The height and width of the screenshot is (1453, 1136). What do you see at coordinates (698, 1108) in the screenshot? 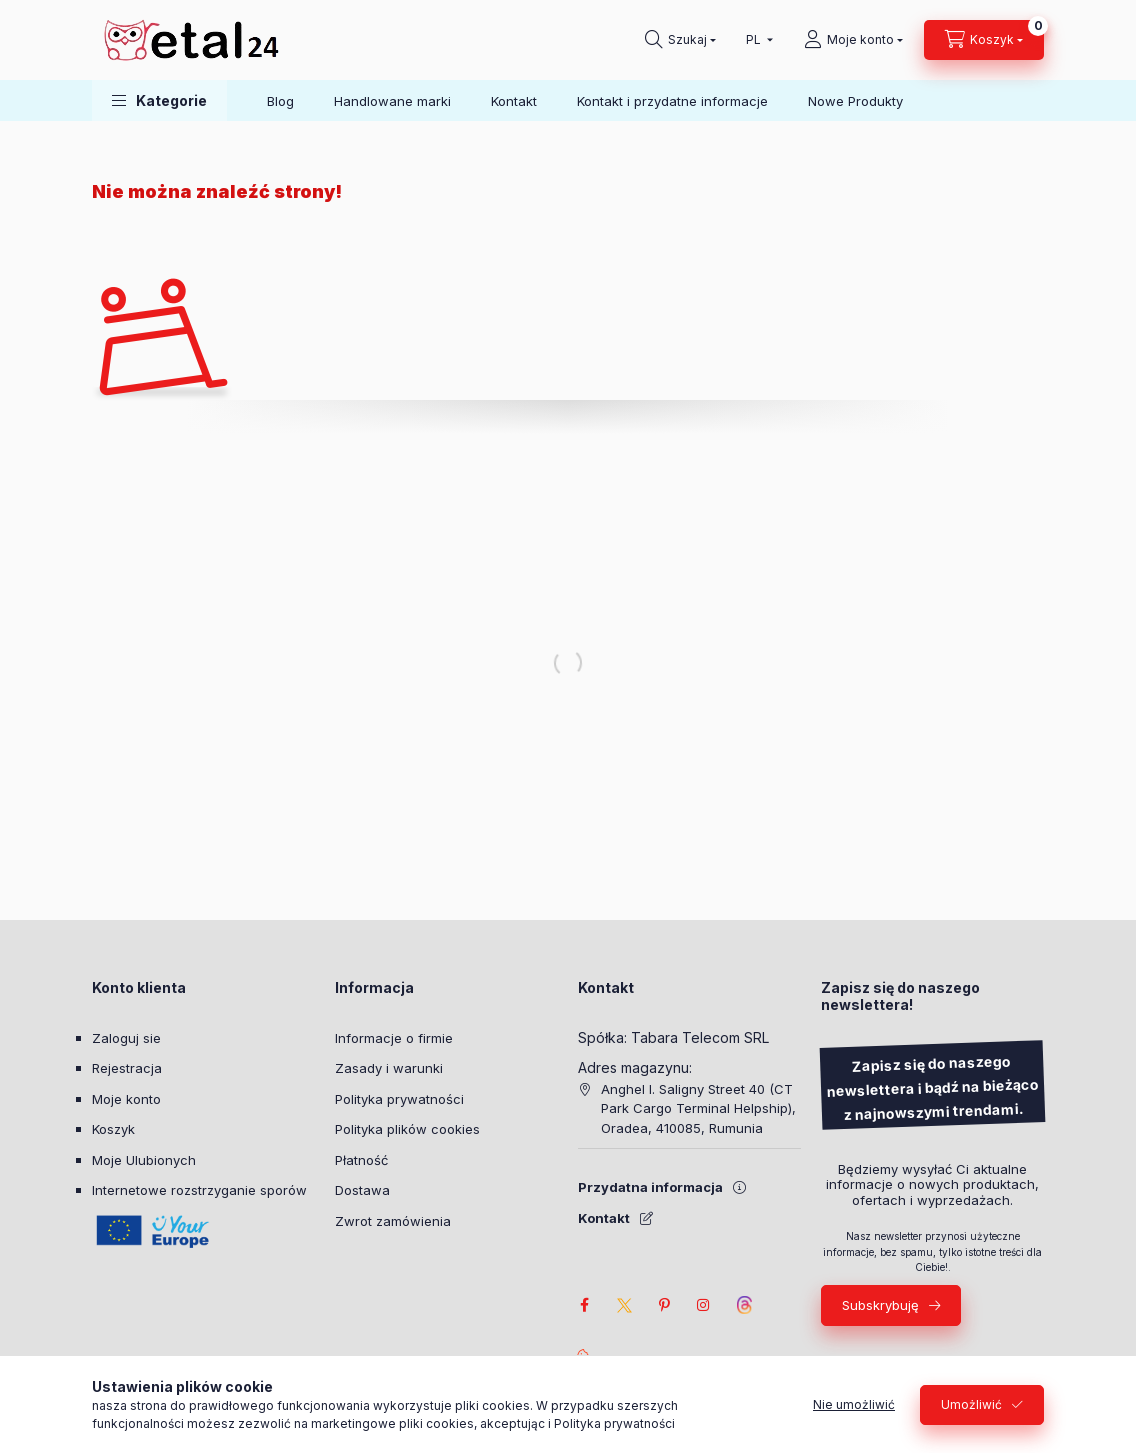
I see `Anghel I. Saligny Street 40 (CT Park Cargo Terminal Helpship), Oradea, 410085, Rumunia` at bounding box center [698, 1108].